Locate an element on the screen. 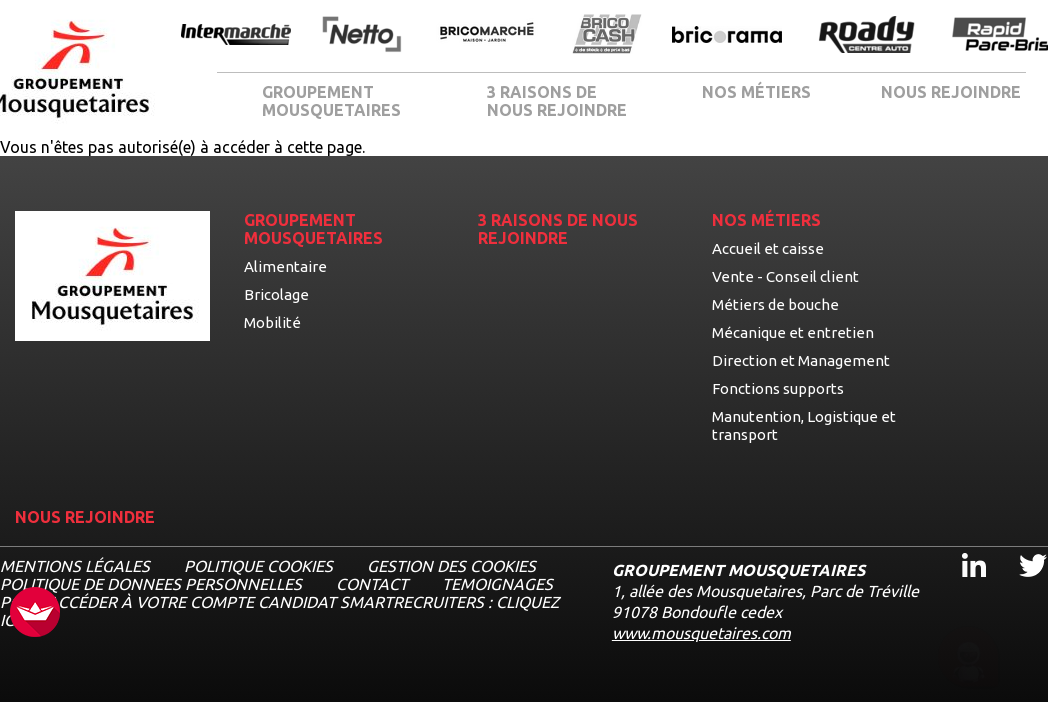  Twitter [Twitter, ouvre dans un nouvel onglet] is located at coordinates (1019, 547).